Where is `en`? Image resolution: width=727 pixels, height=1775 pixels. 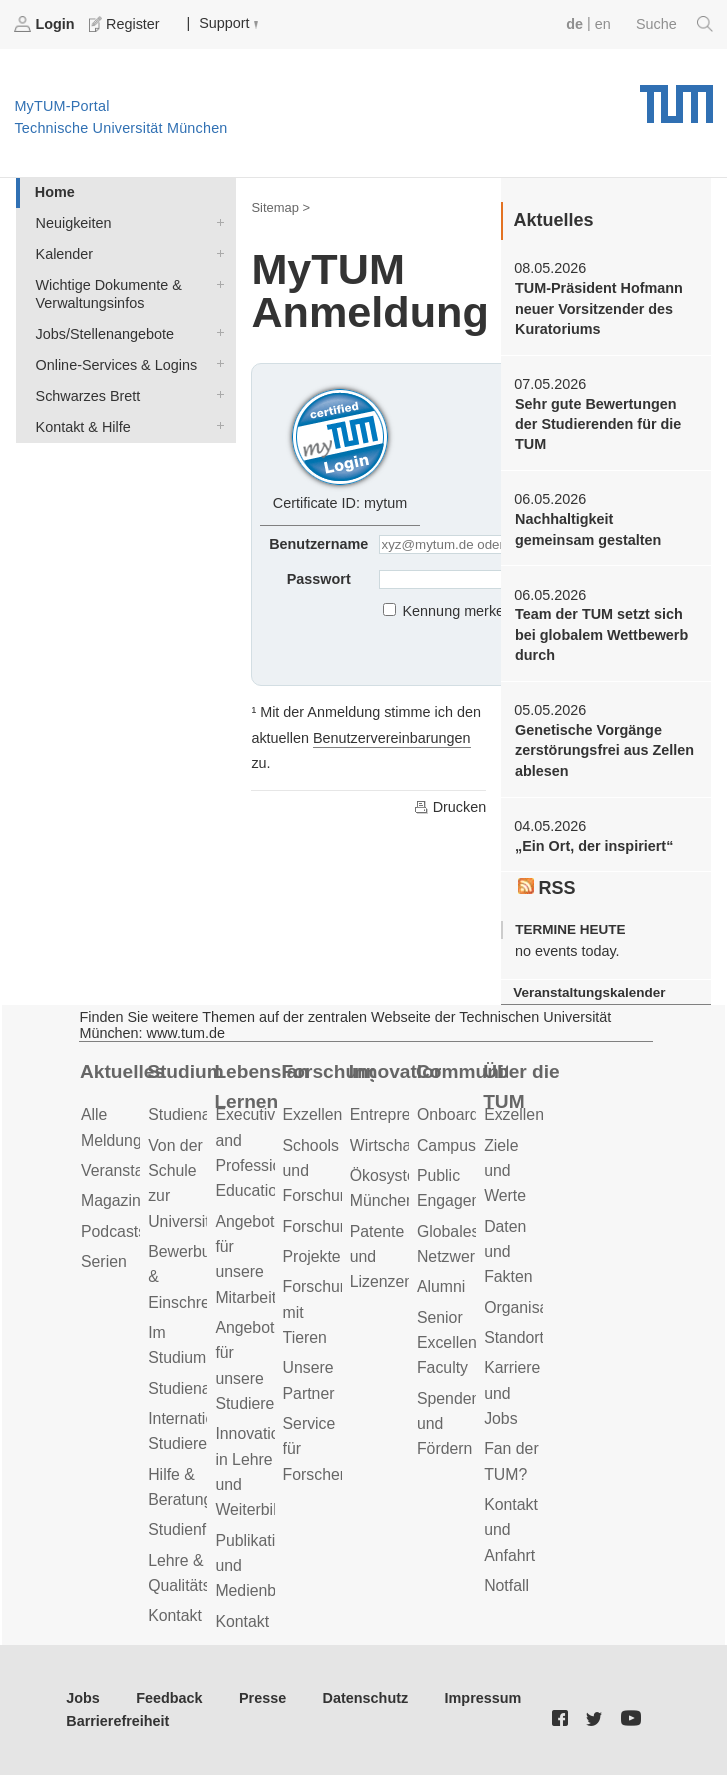
en is located at coordinates (603, 24).